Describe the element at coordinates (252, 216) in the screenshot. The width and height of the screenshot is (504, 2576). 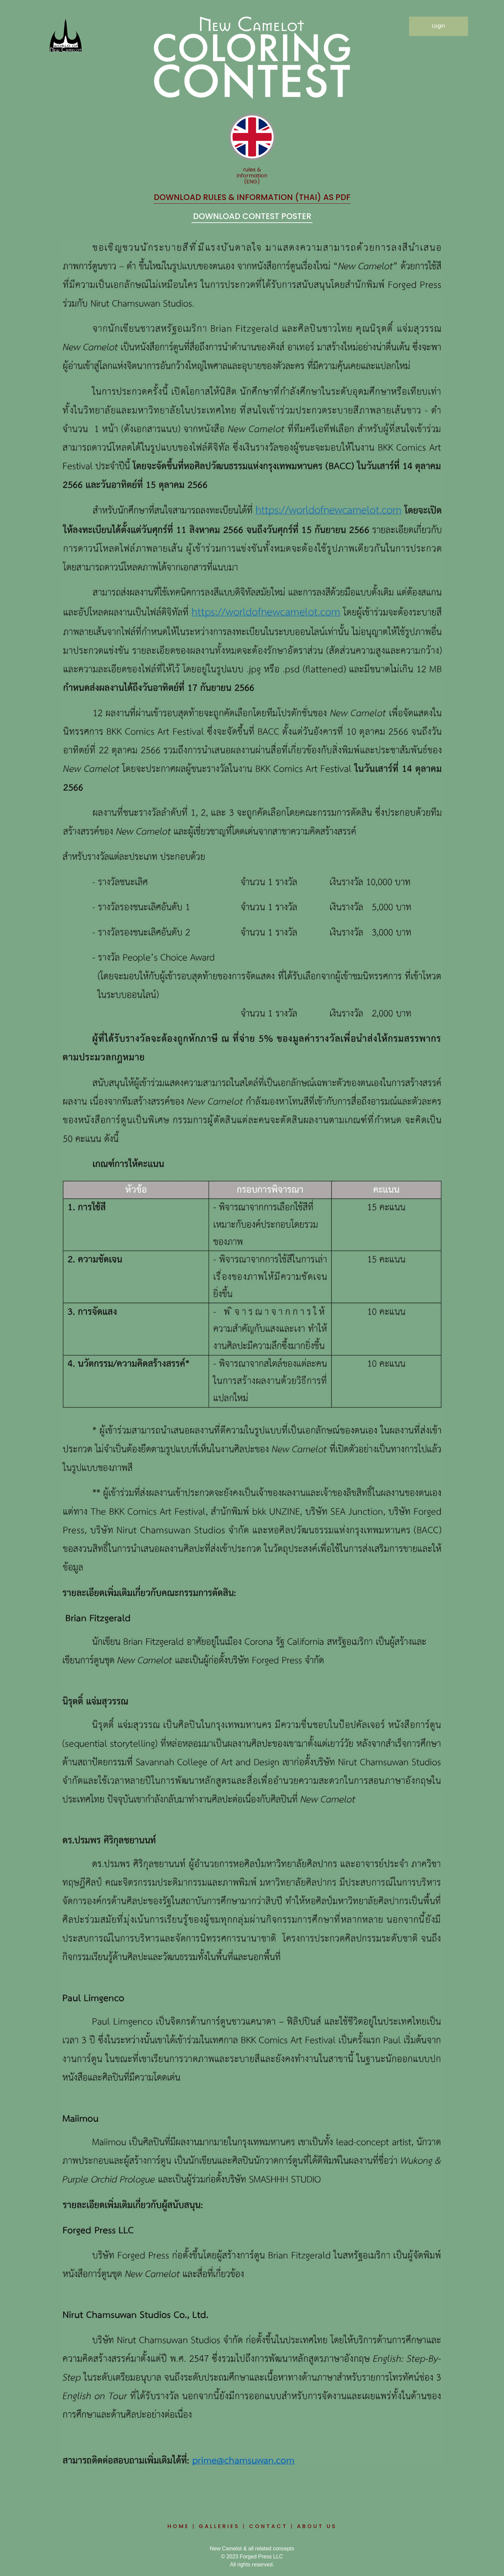
I see `DOWNLOAD CONTEST POSTER` at that location.